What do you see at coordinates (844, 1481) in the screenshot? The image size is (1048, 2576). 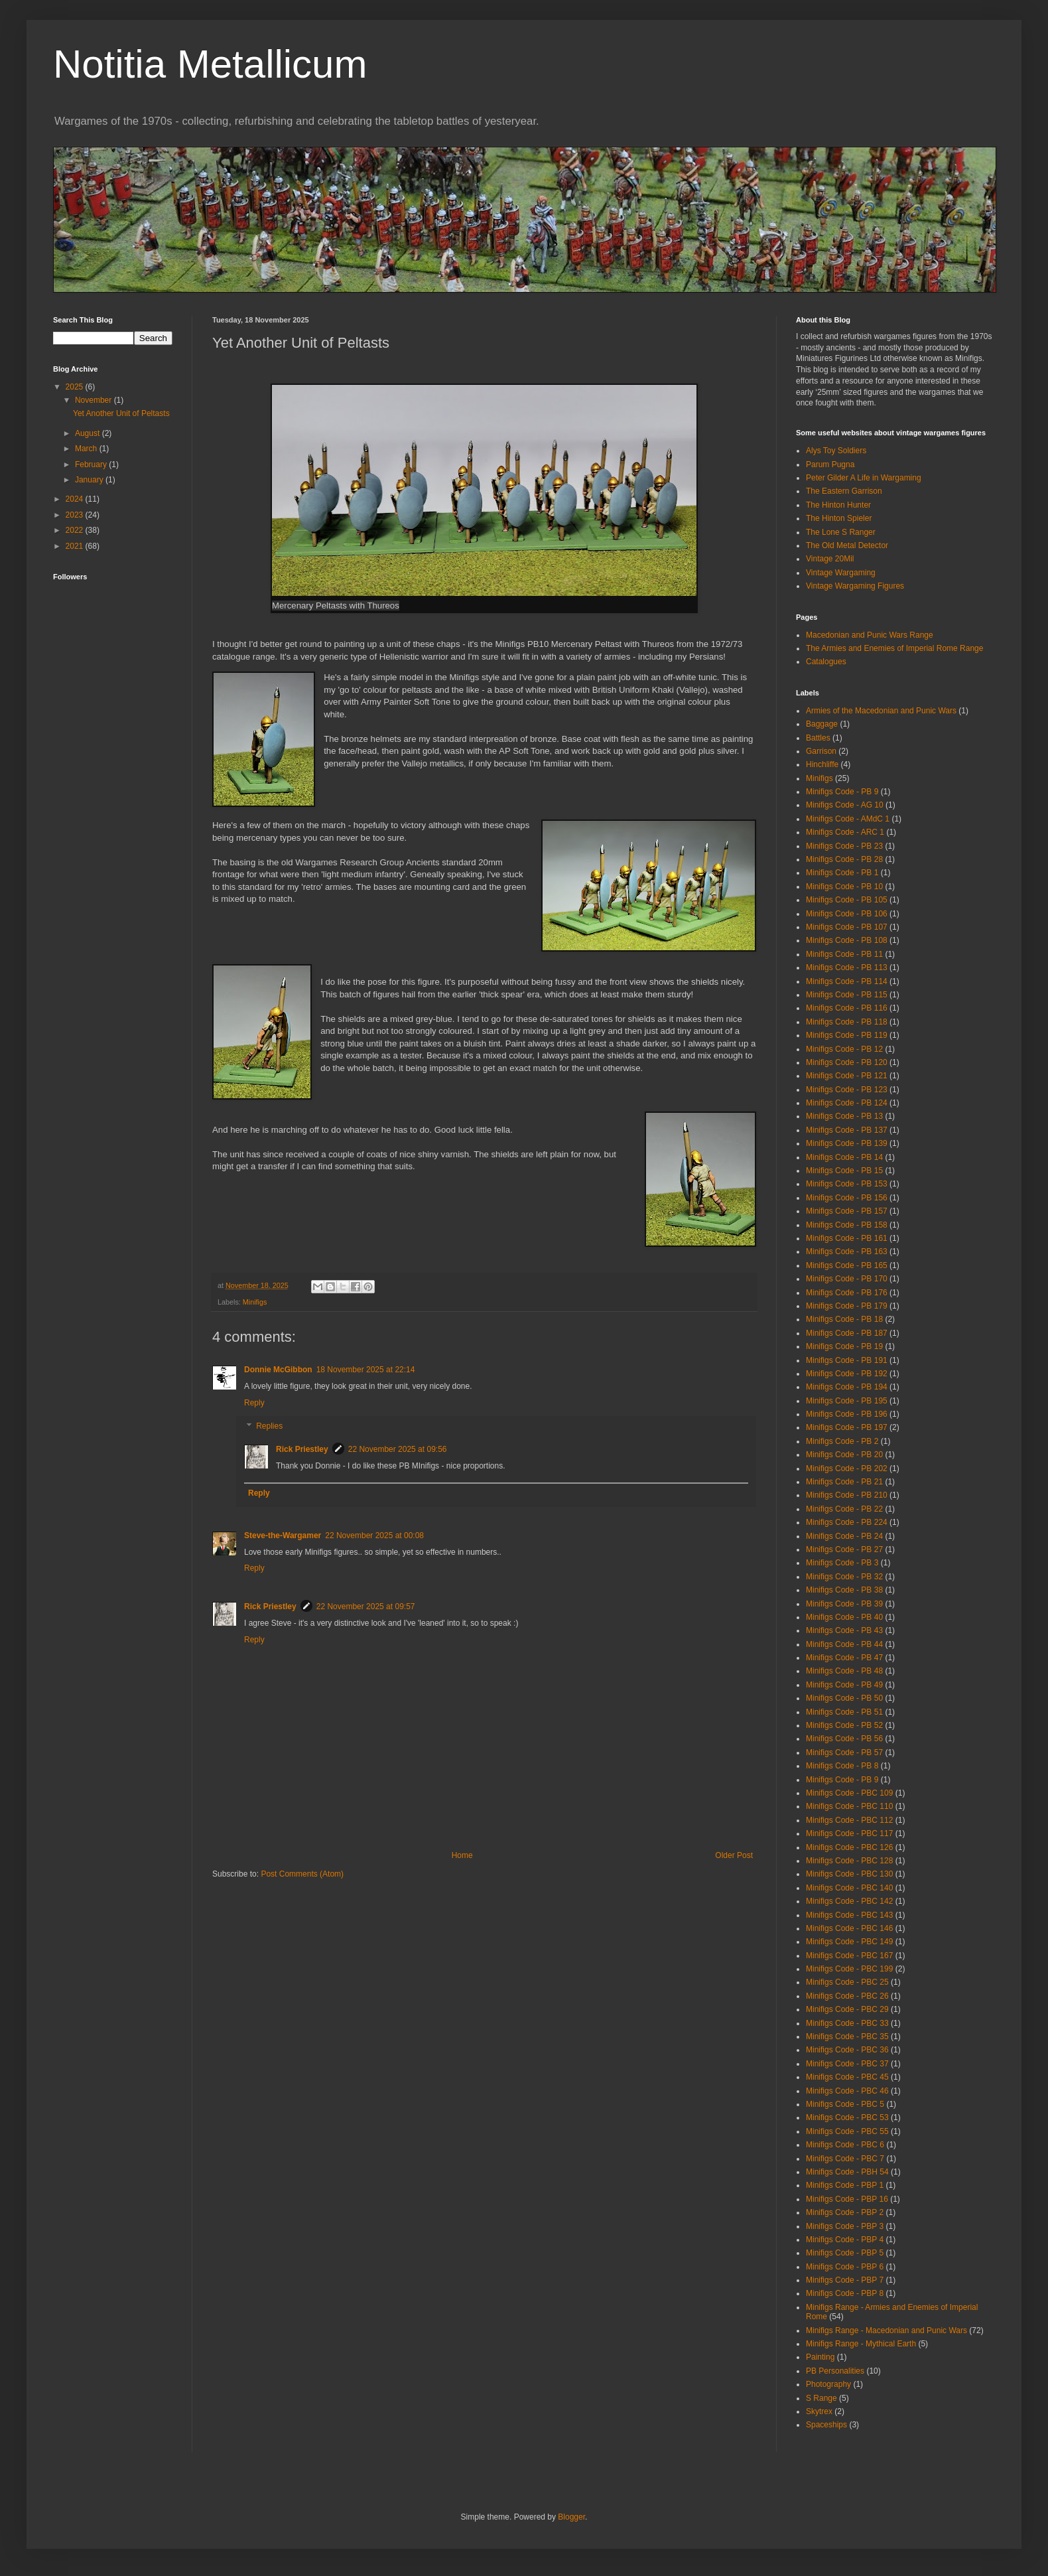 I see `Minifigs Code - PB 21` at bounding box center [844, 1481].